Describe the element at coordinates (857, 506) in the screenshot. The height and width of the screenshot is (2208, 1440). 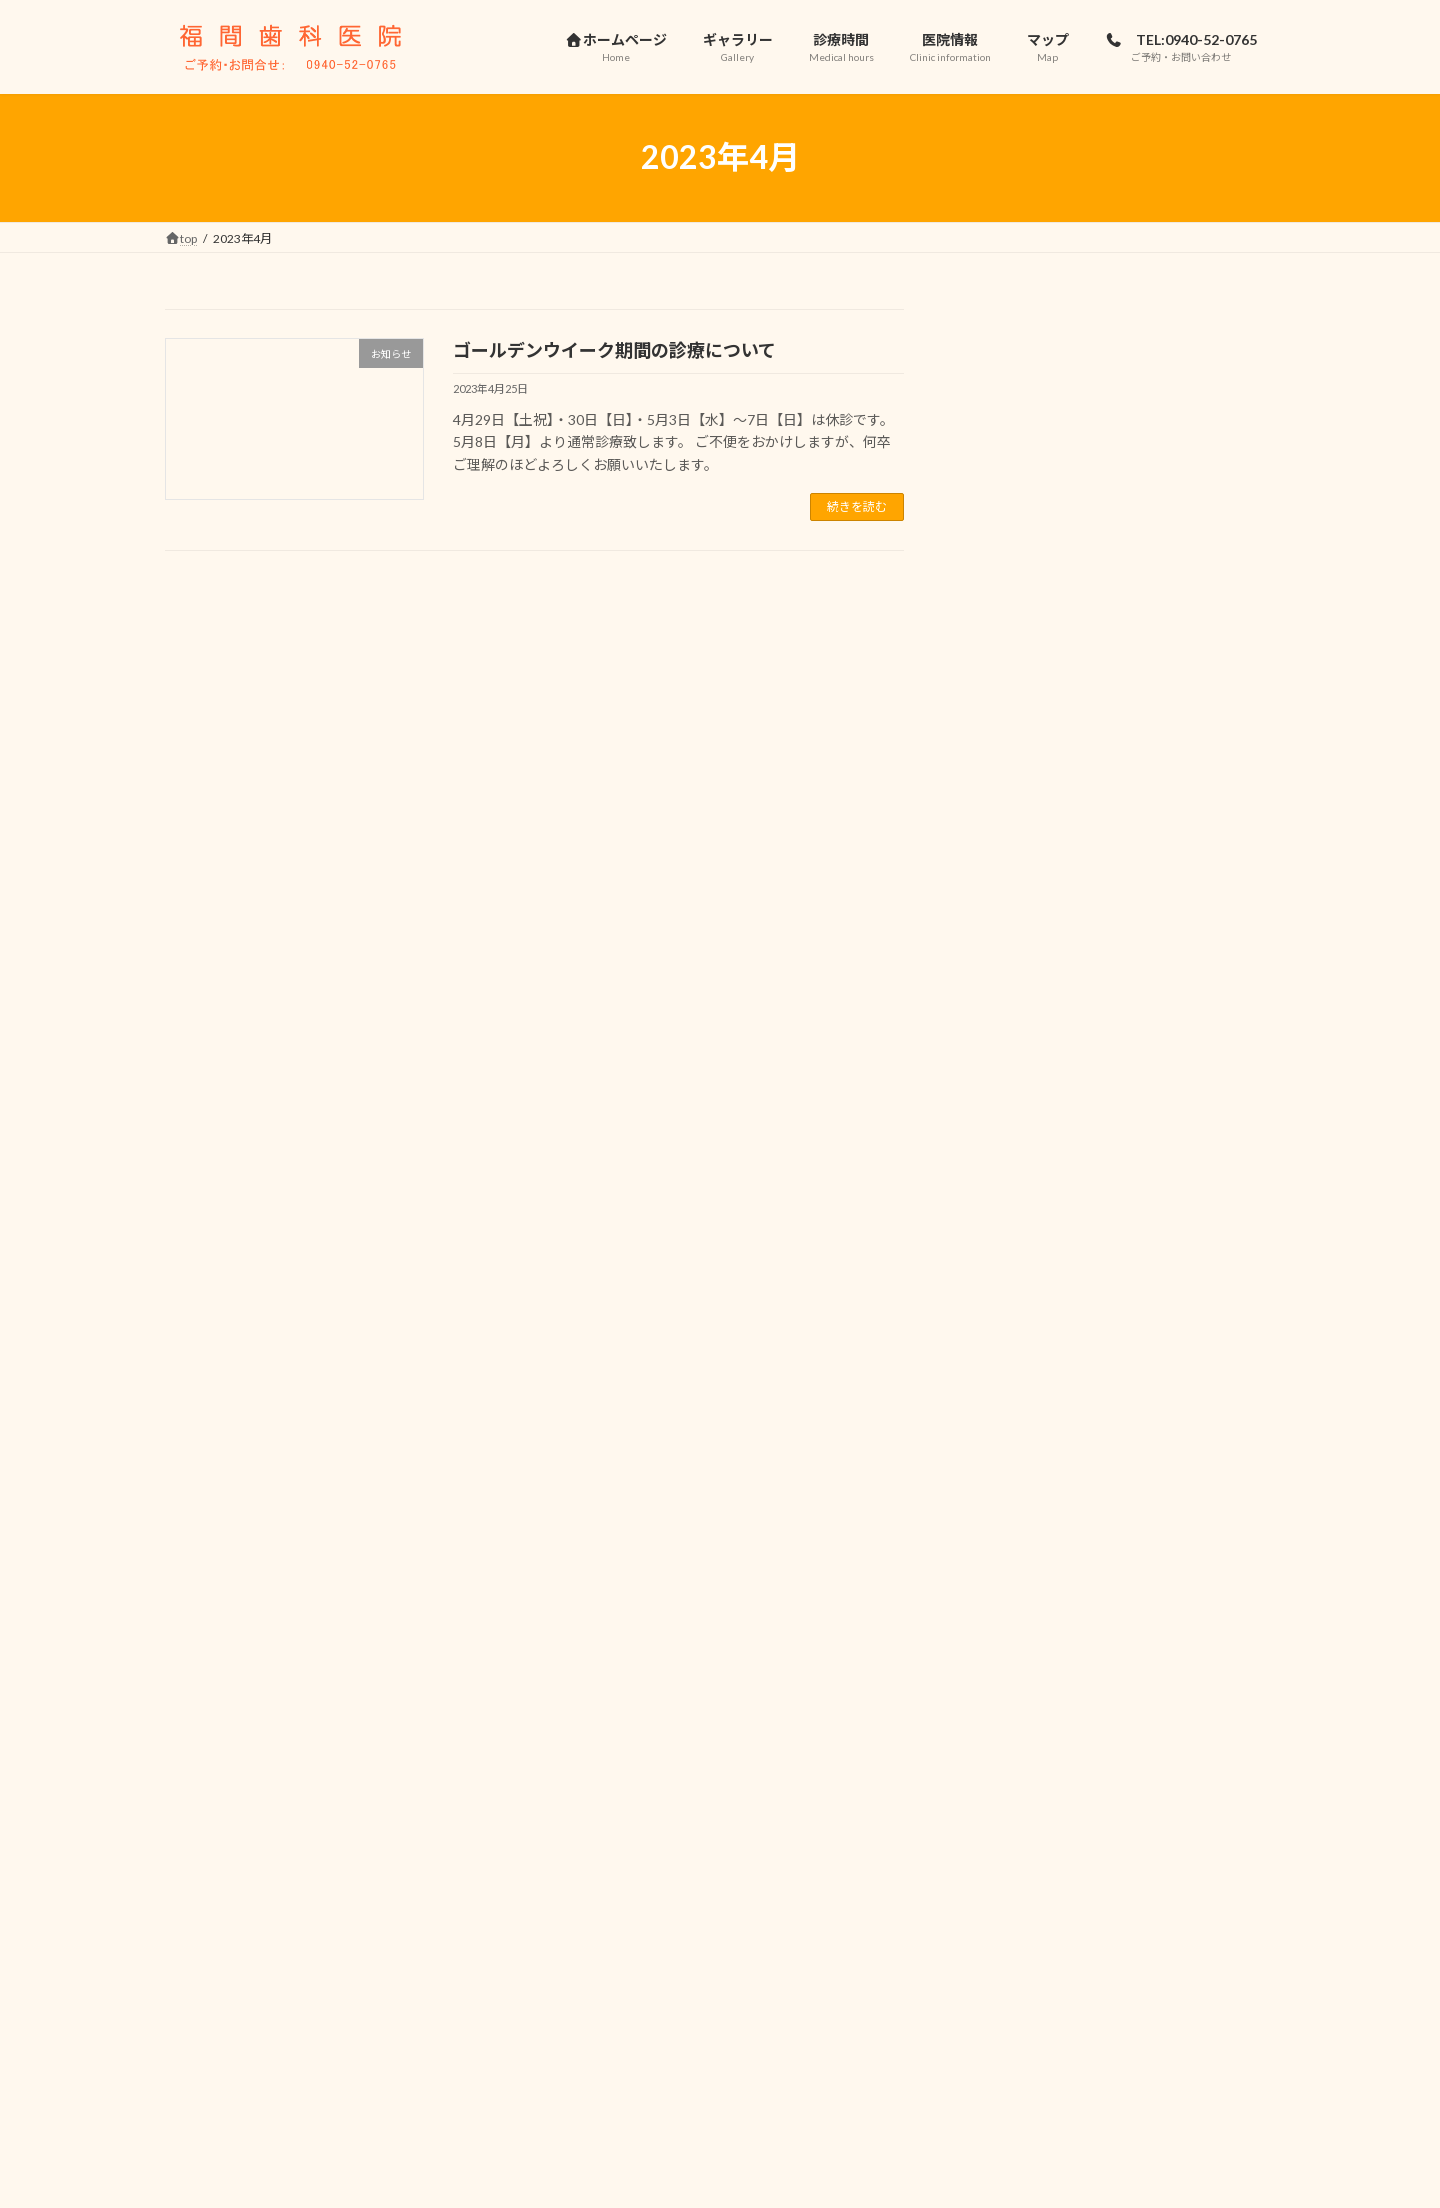
I see `続きを読む` at that location.